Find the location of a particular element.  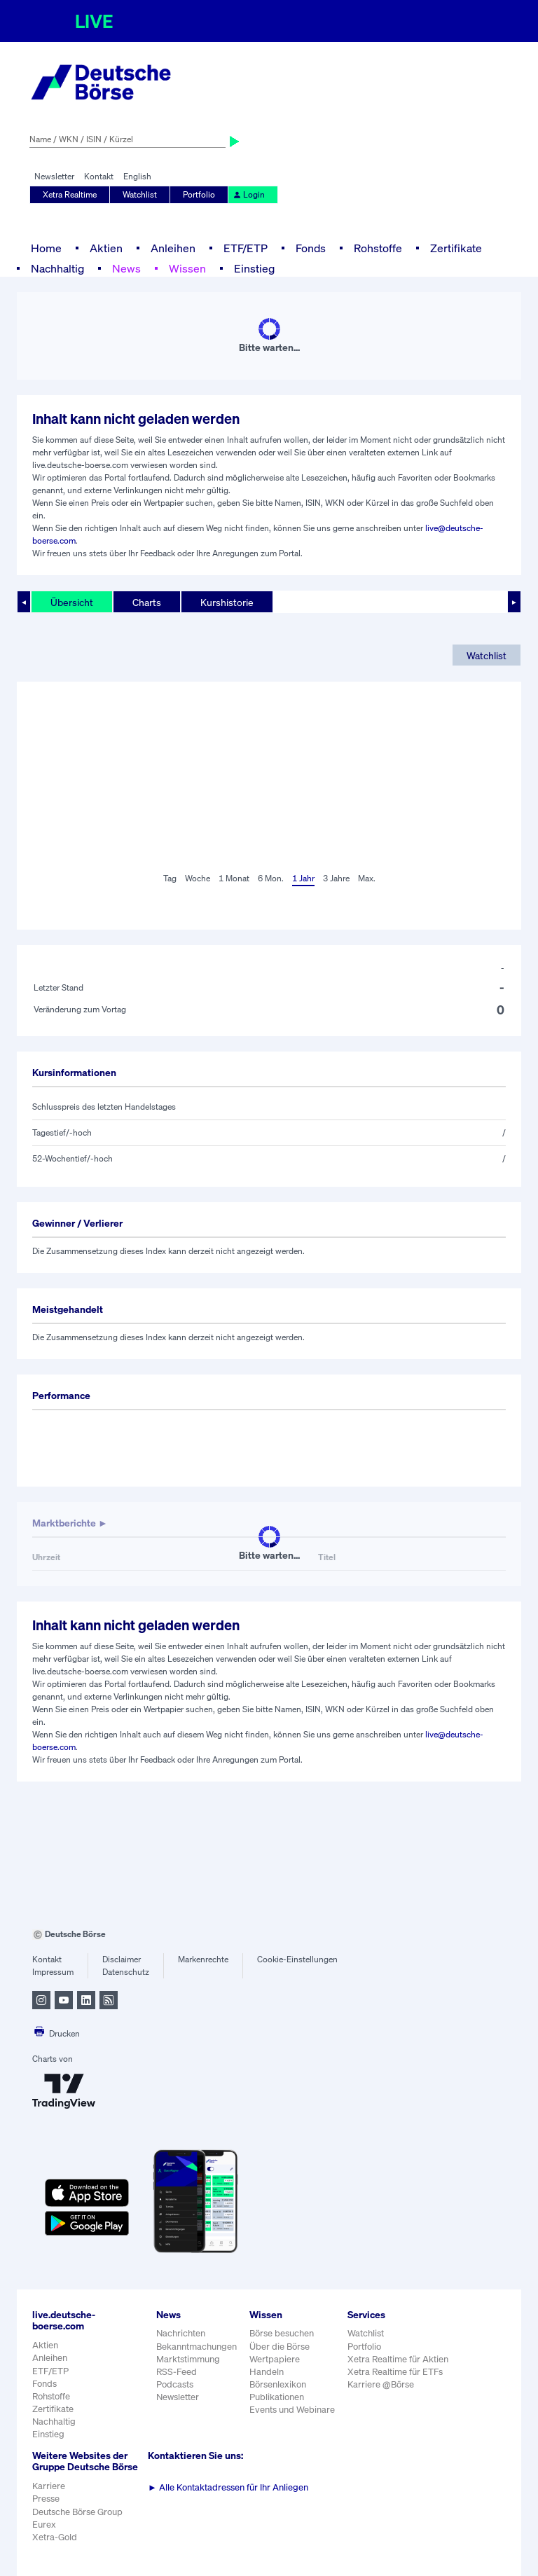

Login is located at coordinates (249, 194).